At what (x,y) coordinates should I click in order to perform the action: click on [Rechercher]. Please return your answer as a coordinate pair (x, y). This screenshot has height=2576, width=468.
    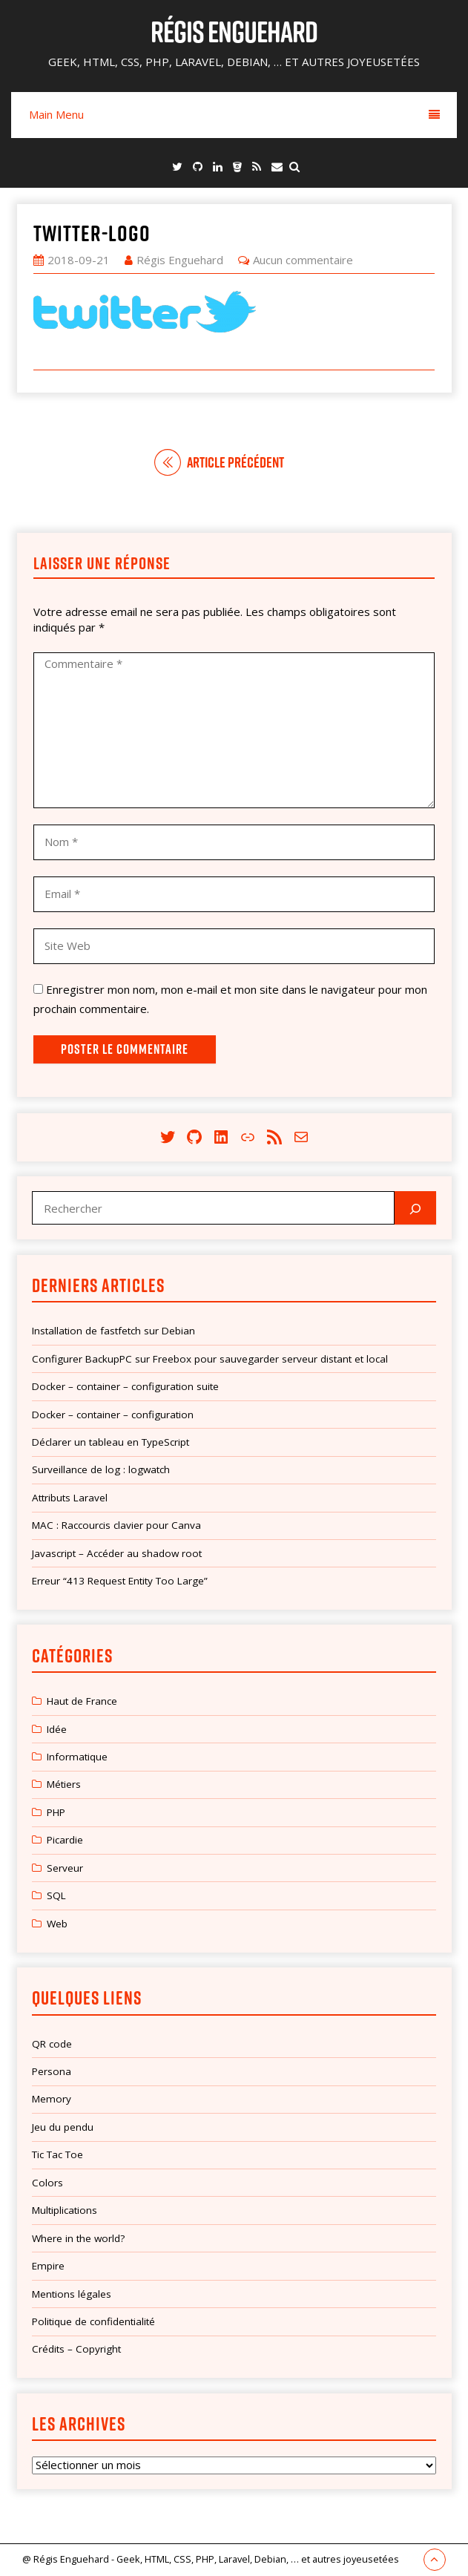
    Looking at the image, I should click on (415, 1208).